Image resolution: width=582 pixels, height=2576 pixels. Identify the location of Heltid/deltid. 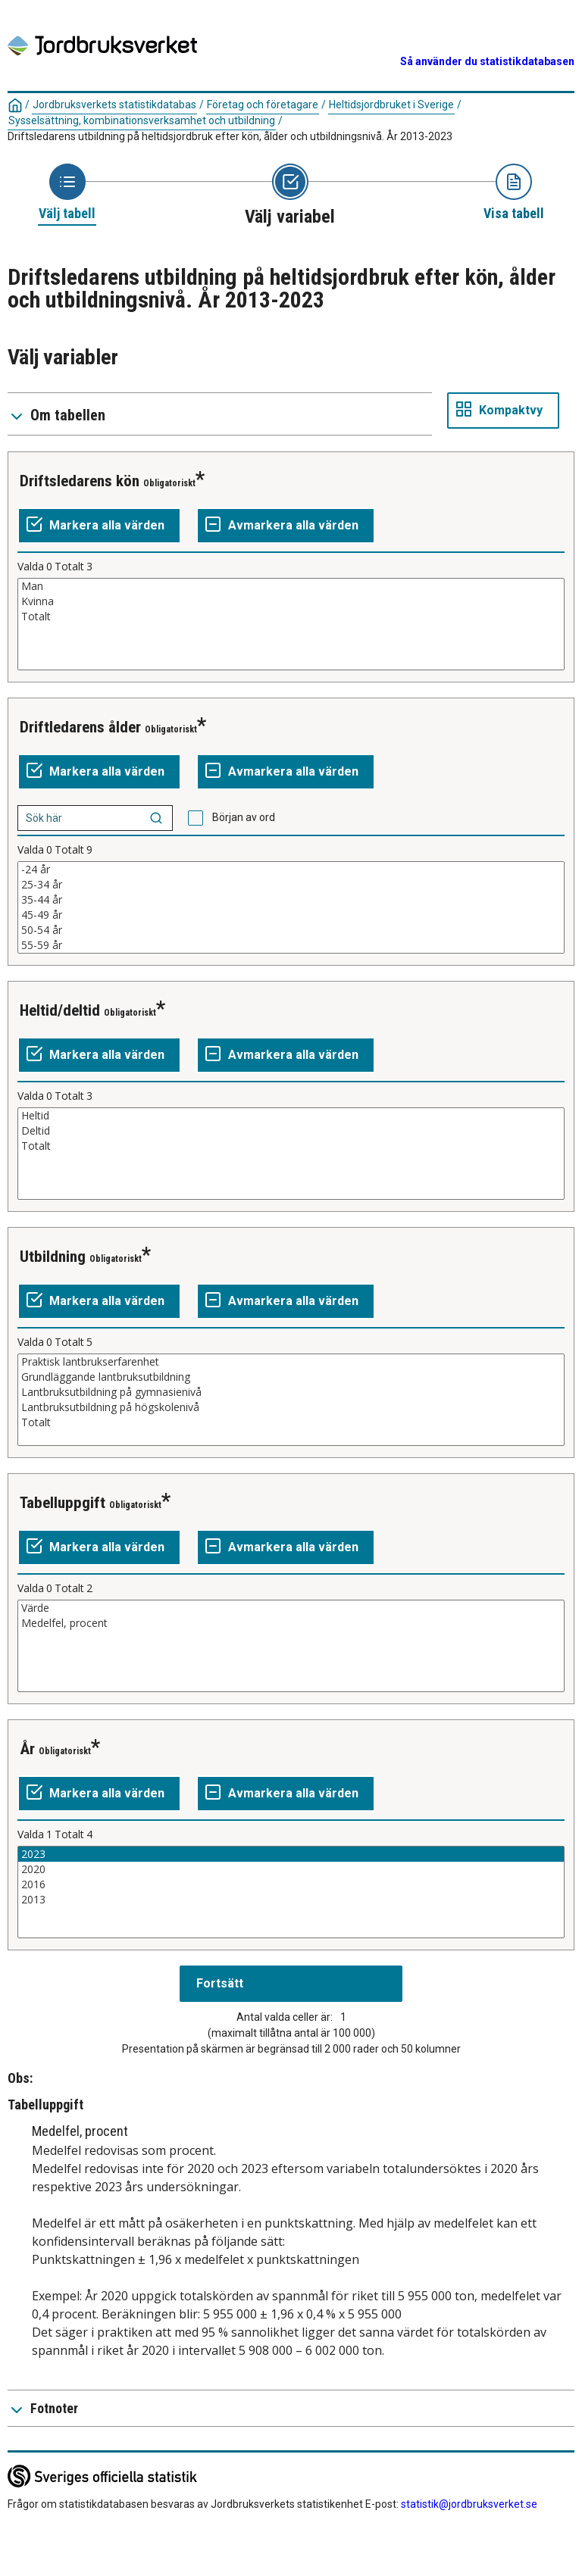
(60, 1010).